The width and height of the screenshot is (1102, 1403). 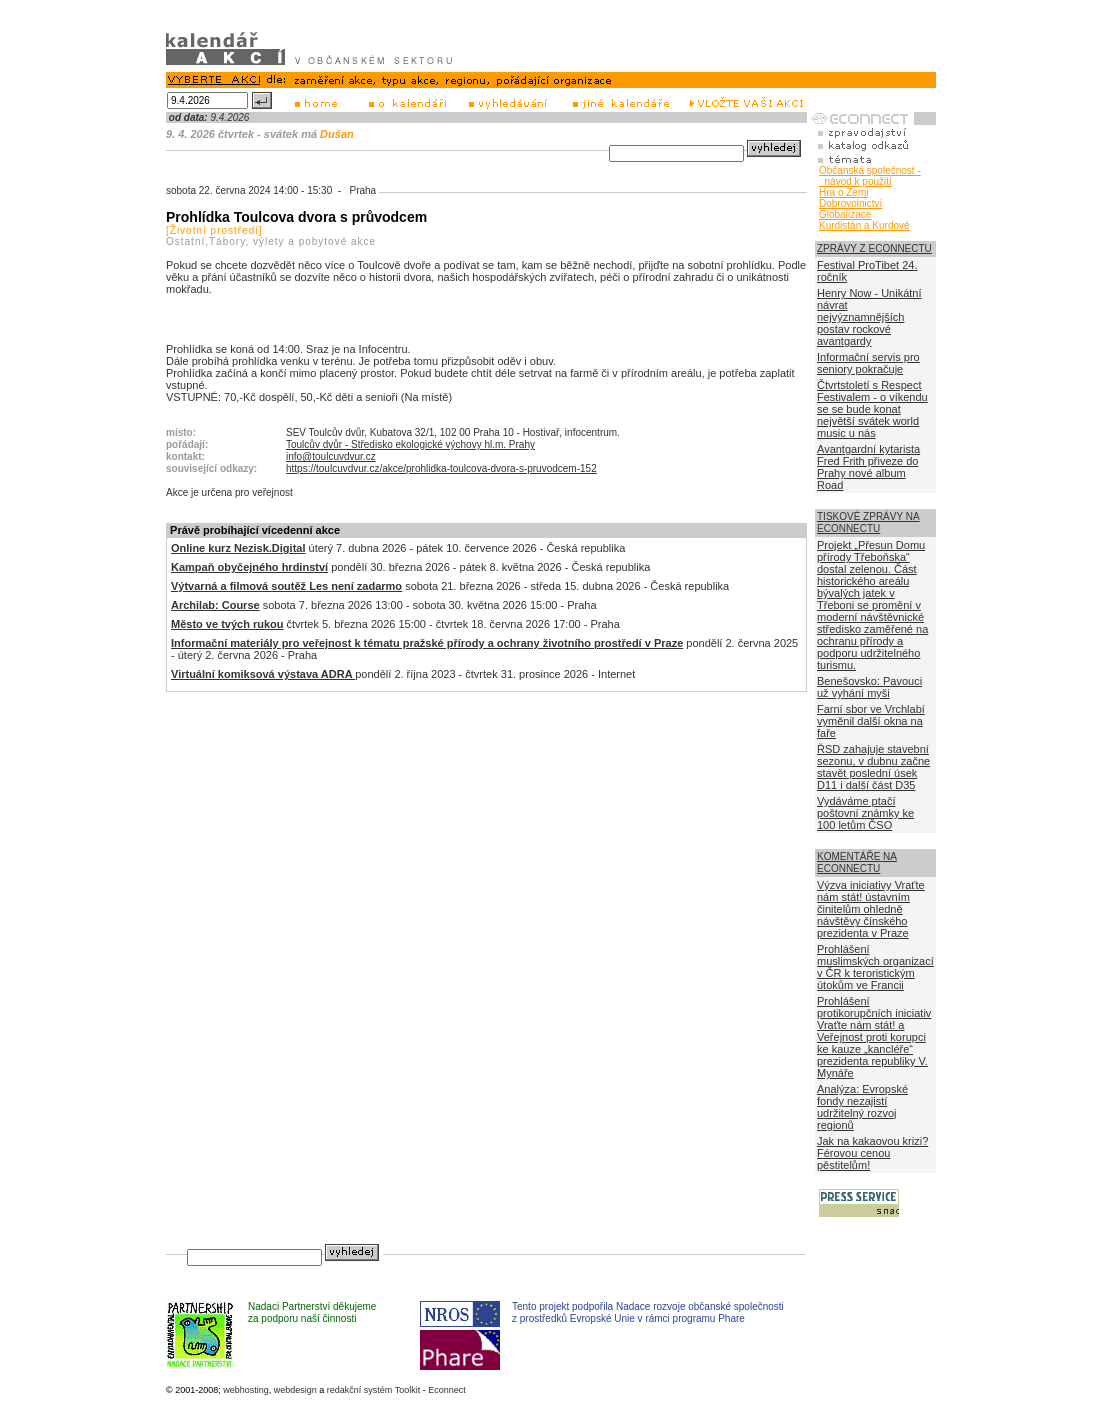 I want to click on Město ve tvých rukou, so click(x=227, y=624).